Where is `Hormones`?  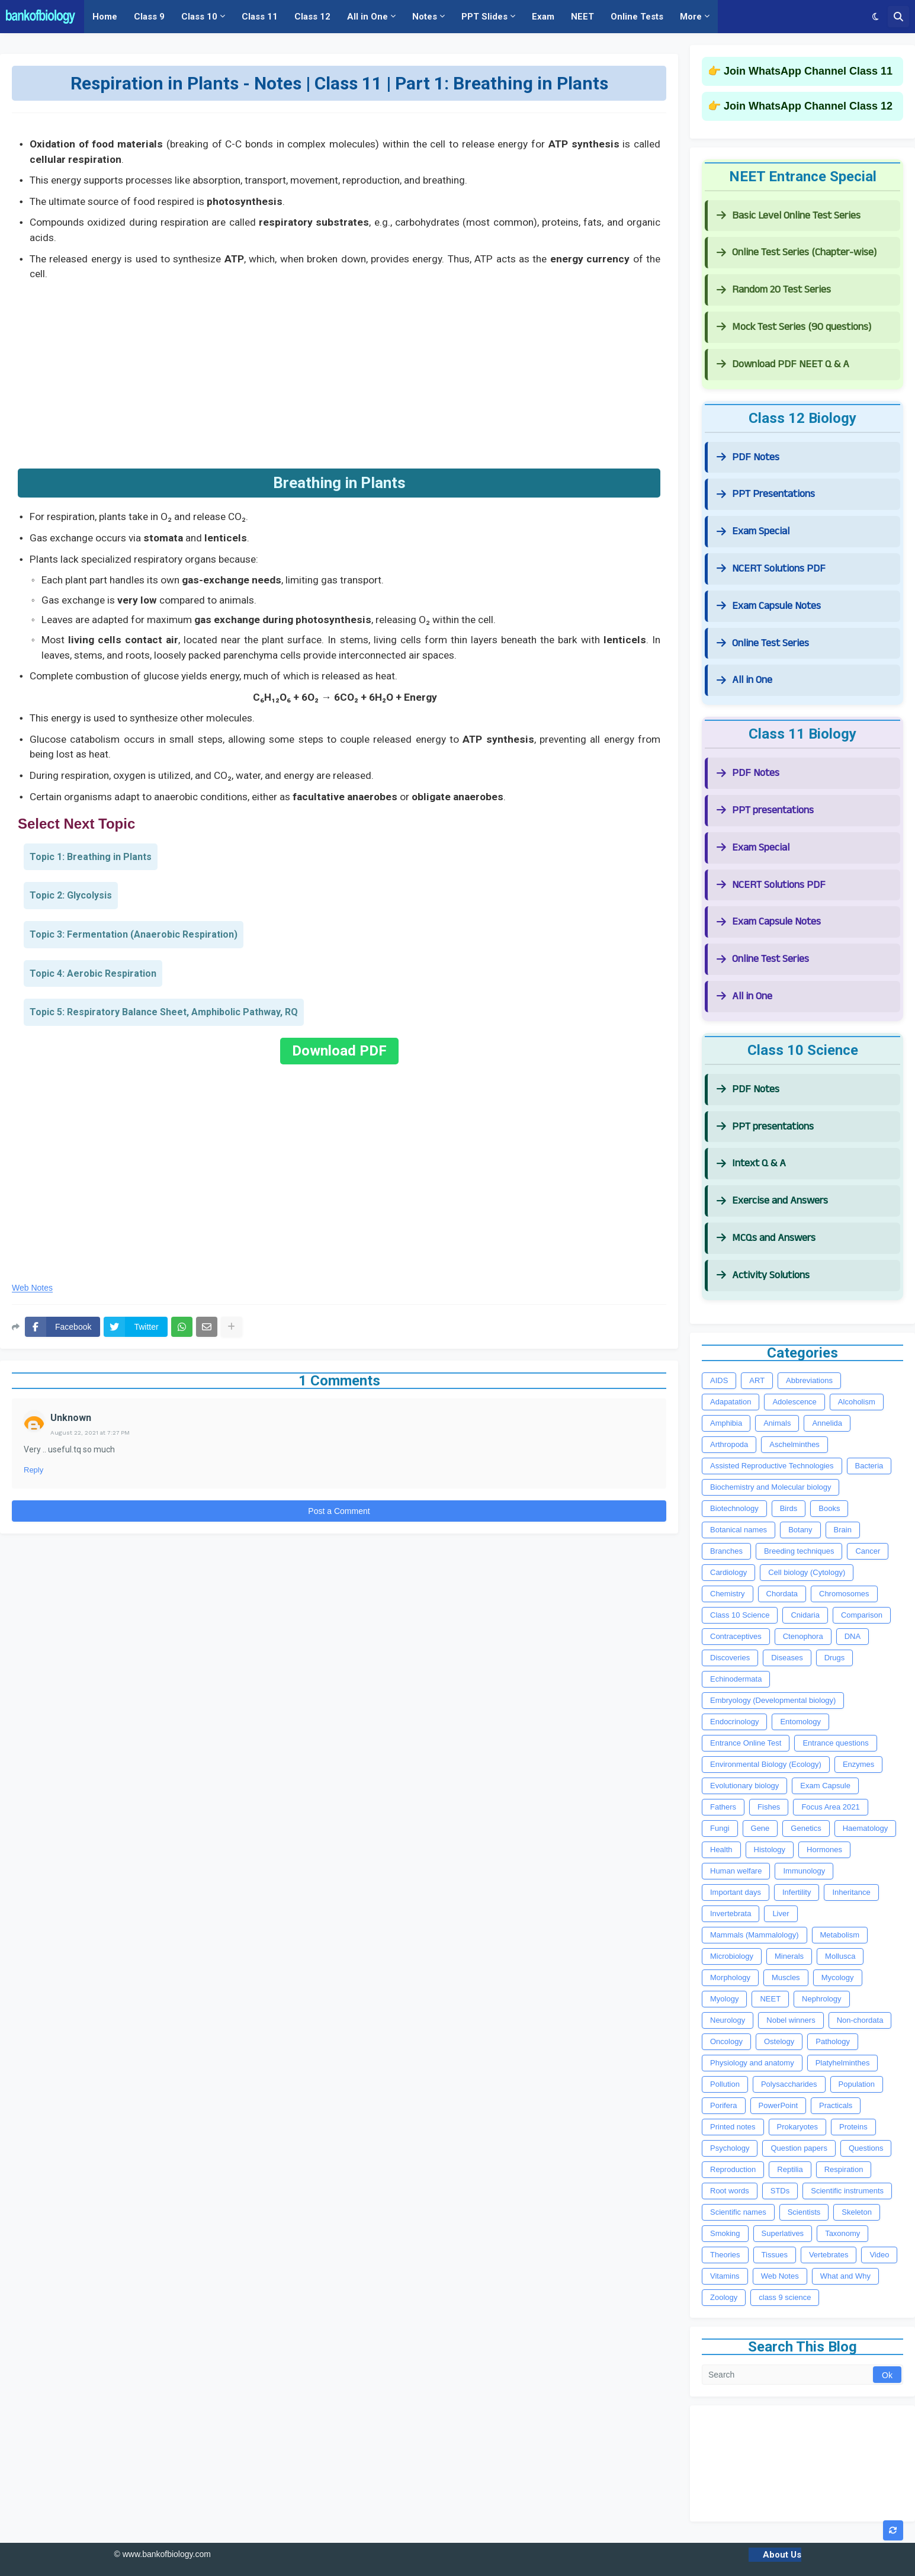
Hormones is located at coordinates (824, 1849).